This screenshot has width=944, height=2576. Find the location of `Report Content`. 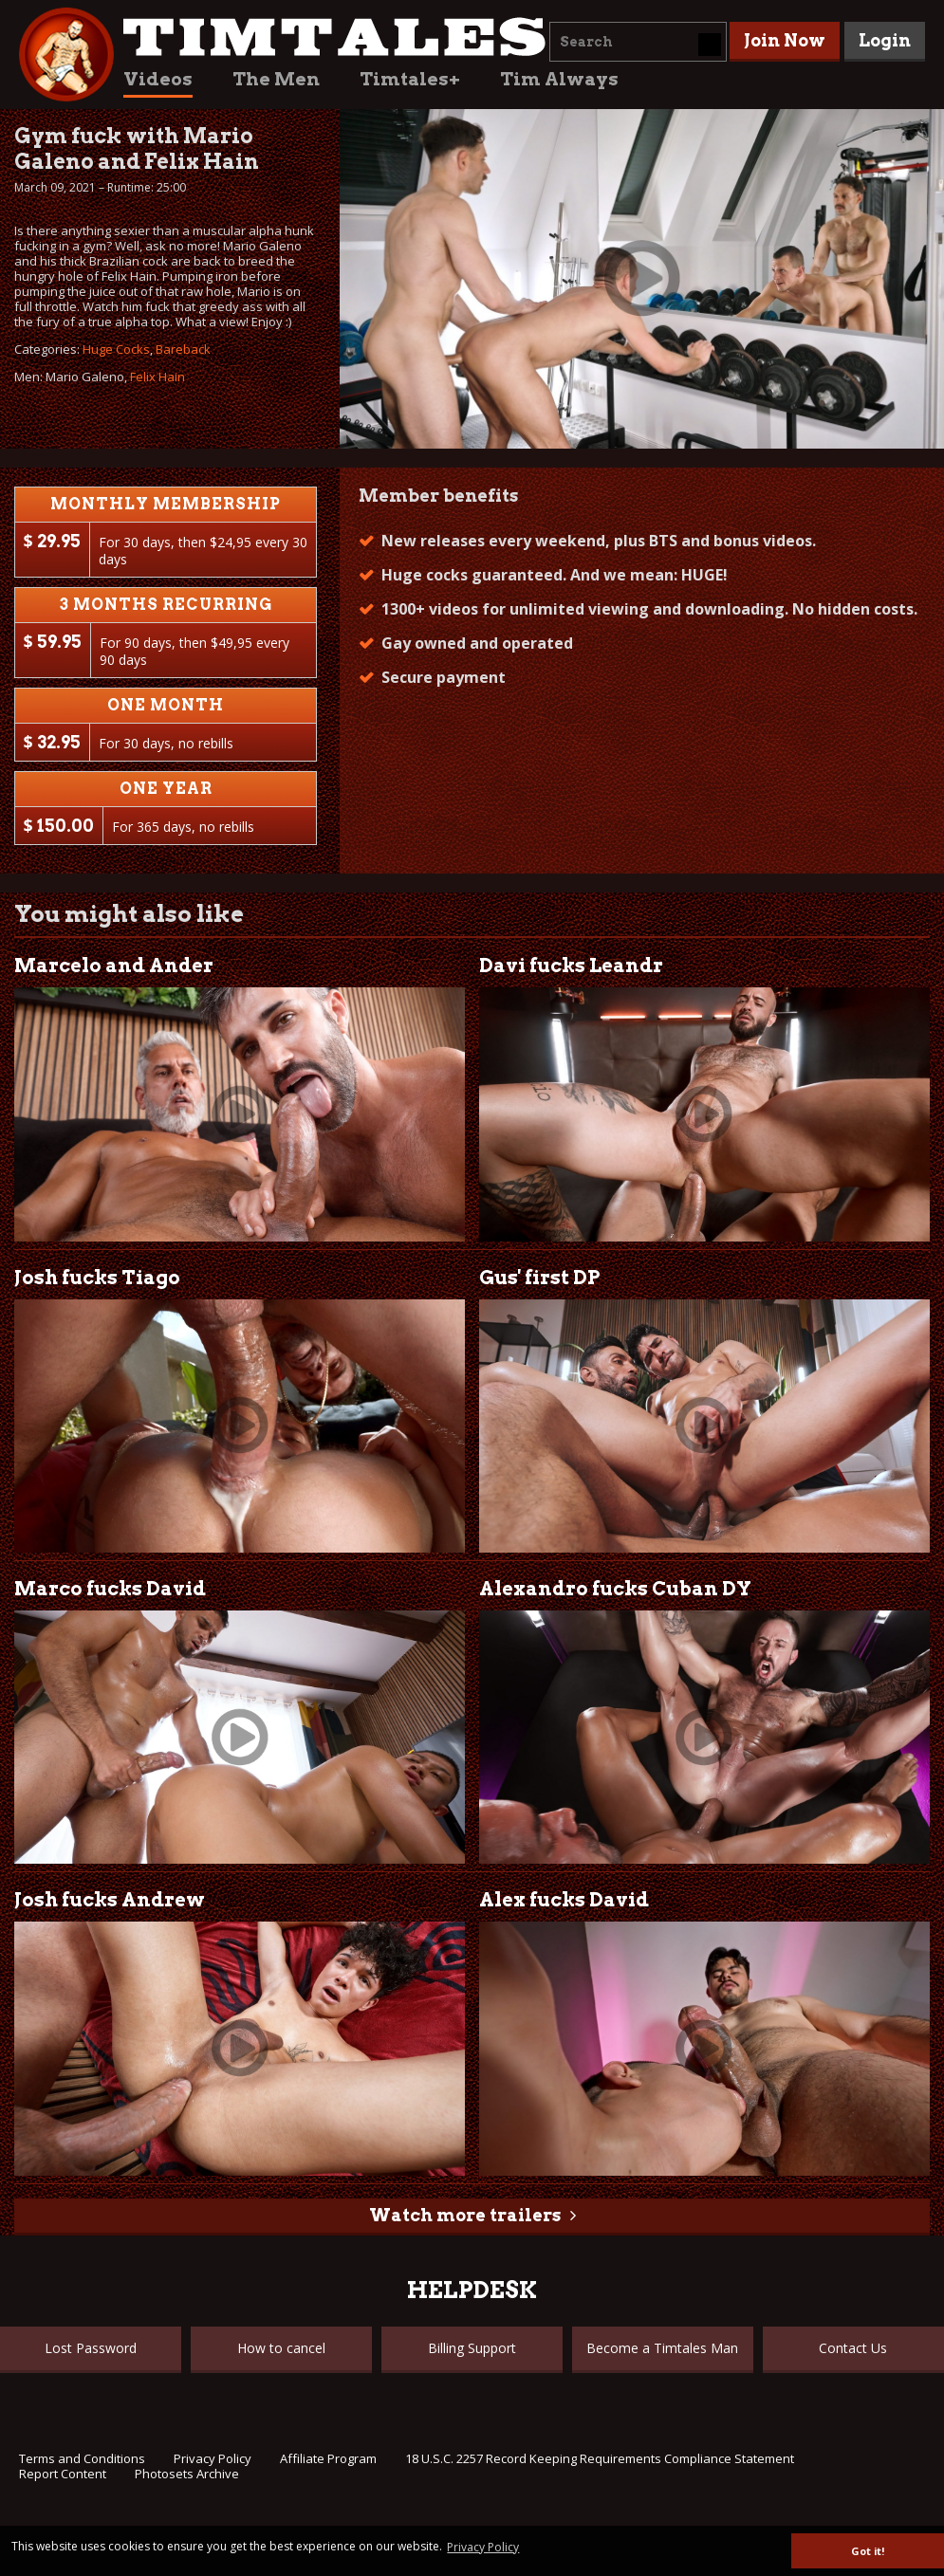

Report Content is located at coordinates (62, 2473).